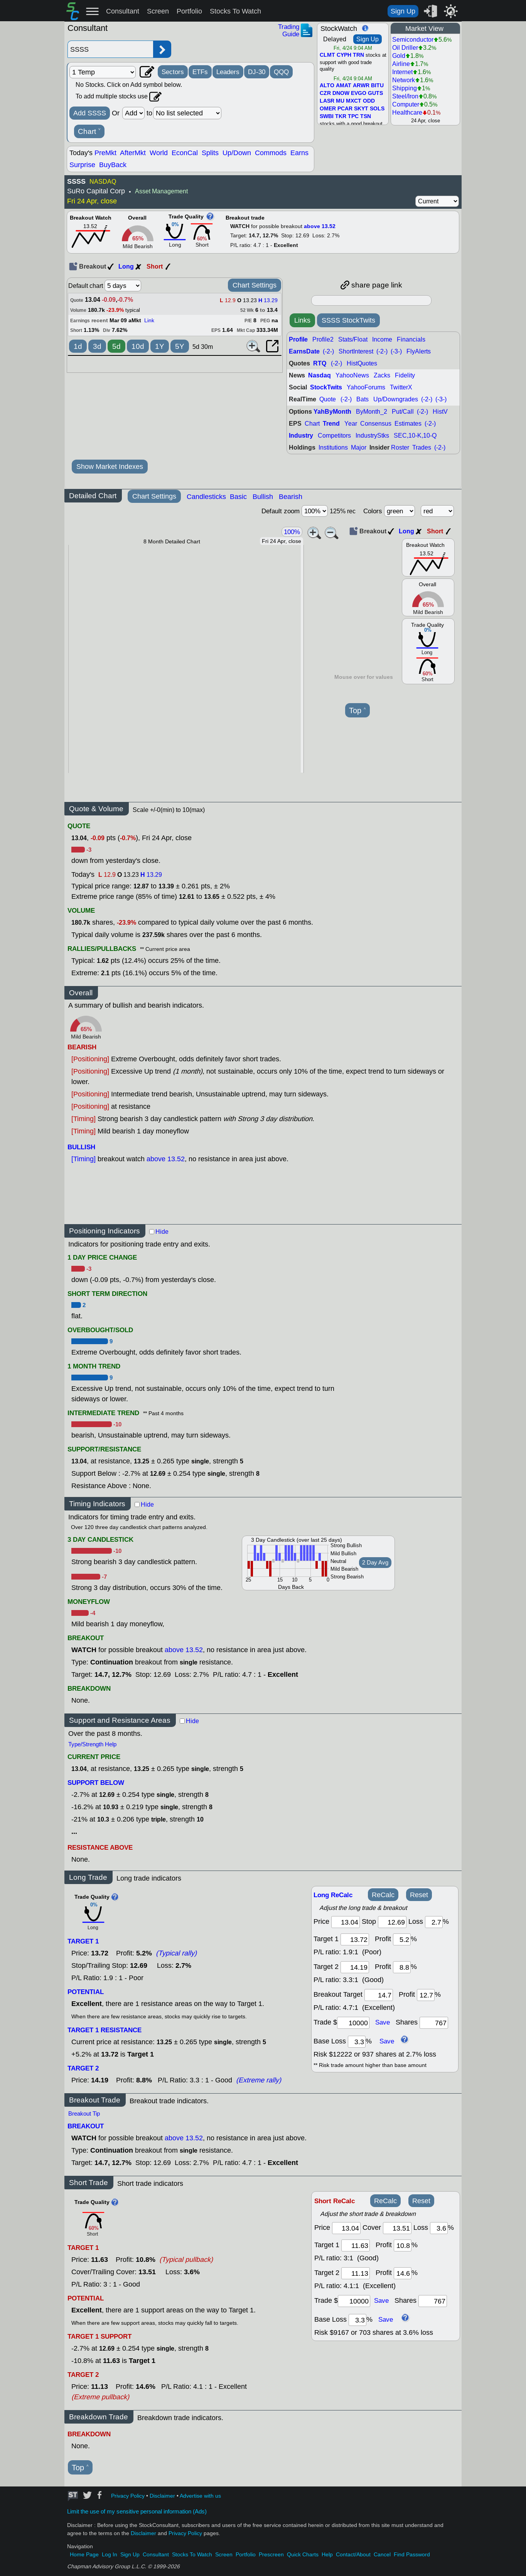 The height and width of the screenshot is (2576, 526). What do you see at coordinates (334, 435) in the screenshot?
I see `Competitors` at bounding box center [334, 435].